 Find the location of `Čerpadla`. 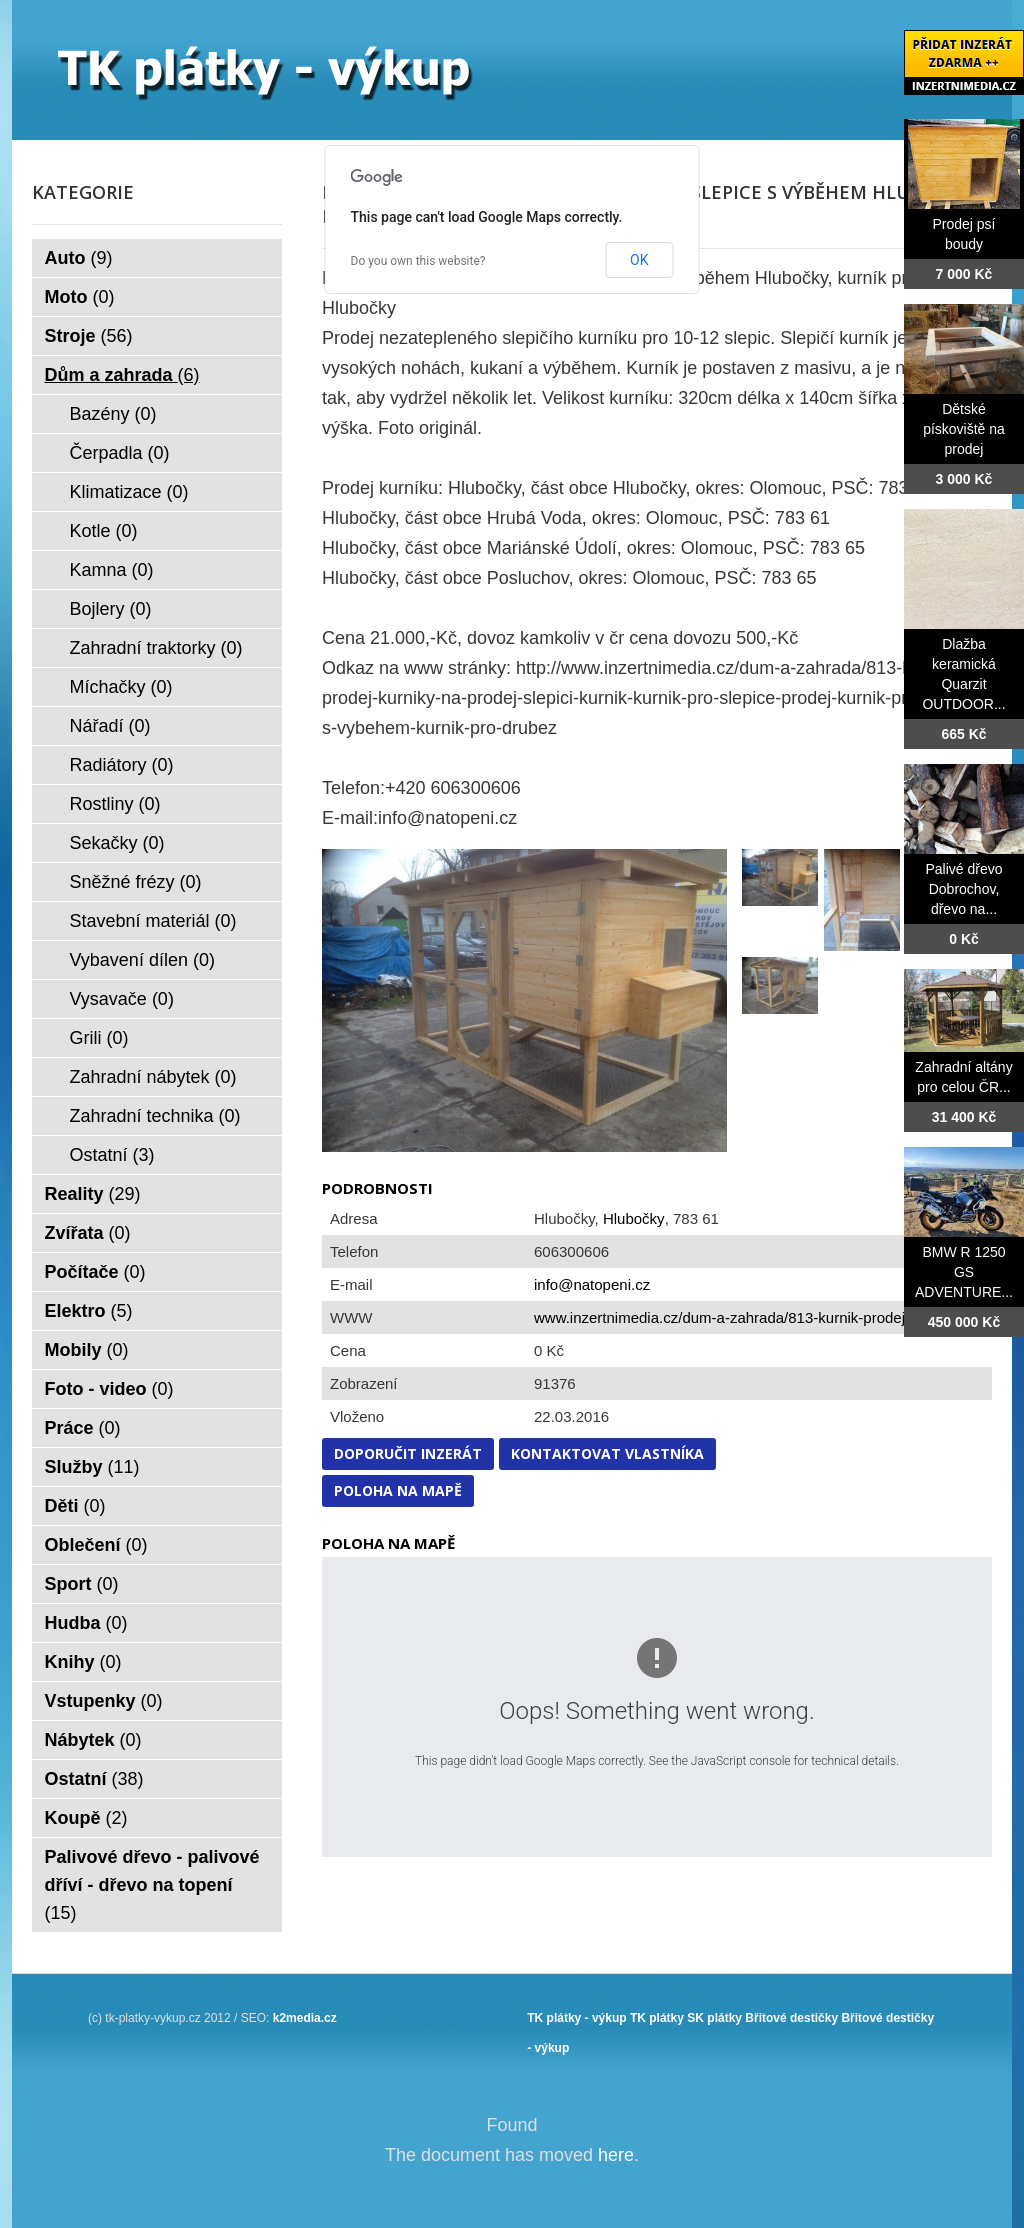

Čerpadla is located at coordinates (120, 453).